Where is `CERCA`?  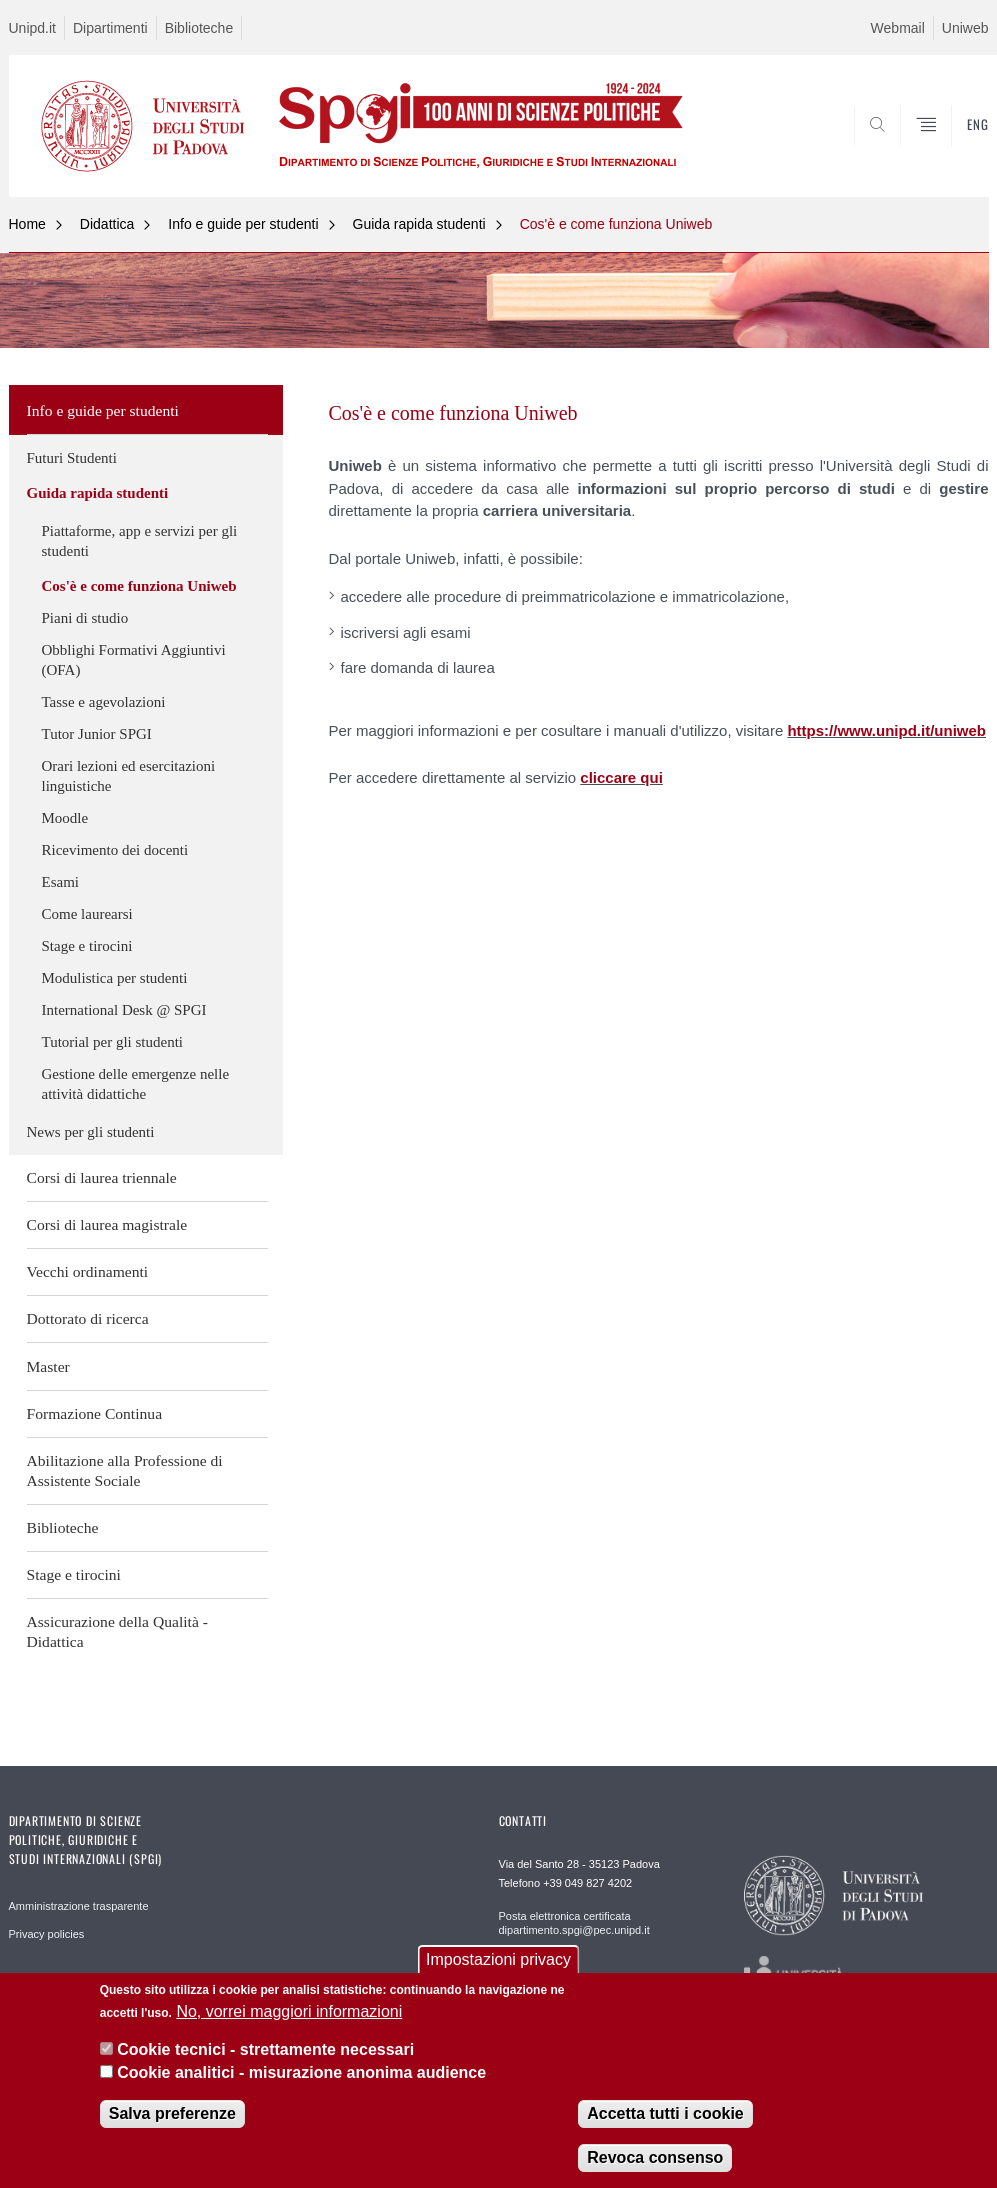
CERCA is located at coordinates (909, 148).